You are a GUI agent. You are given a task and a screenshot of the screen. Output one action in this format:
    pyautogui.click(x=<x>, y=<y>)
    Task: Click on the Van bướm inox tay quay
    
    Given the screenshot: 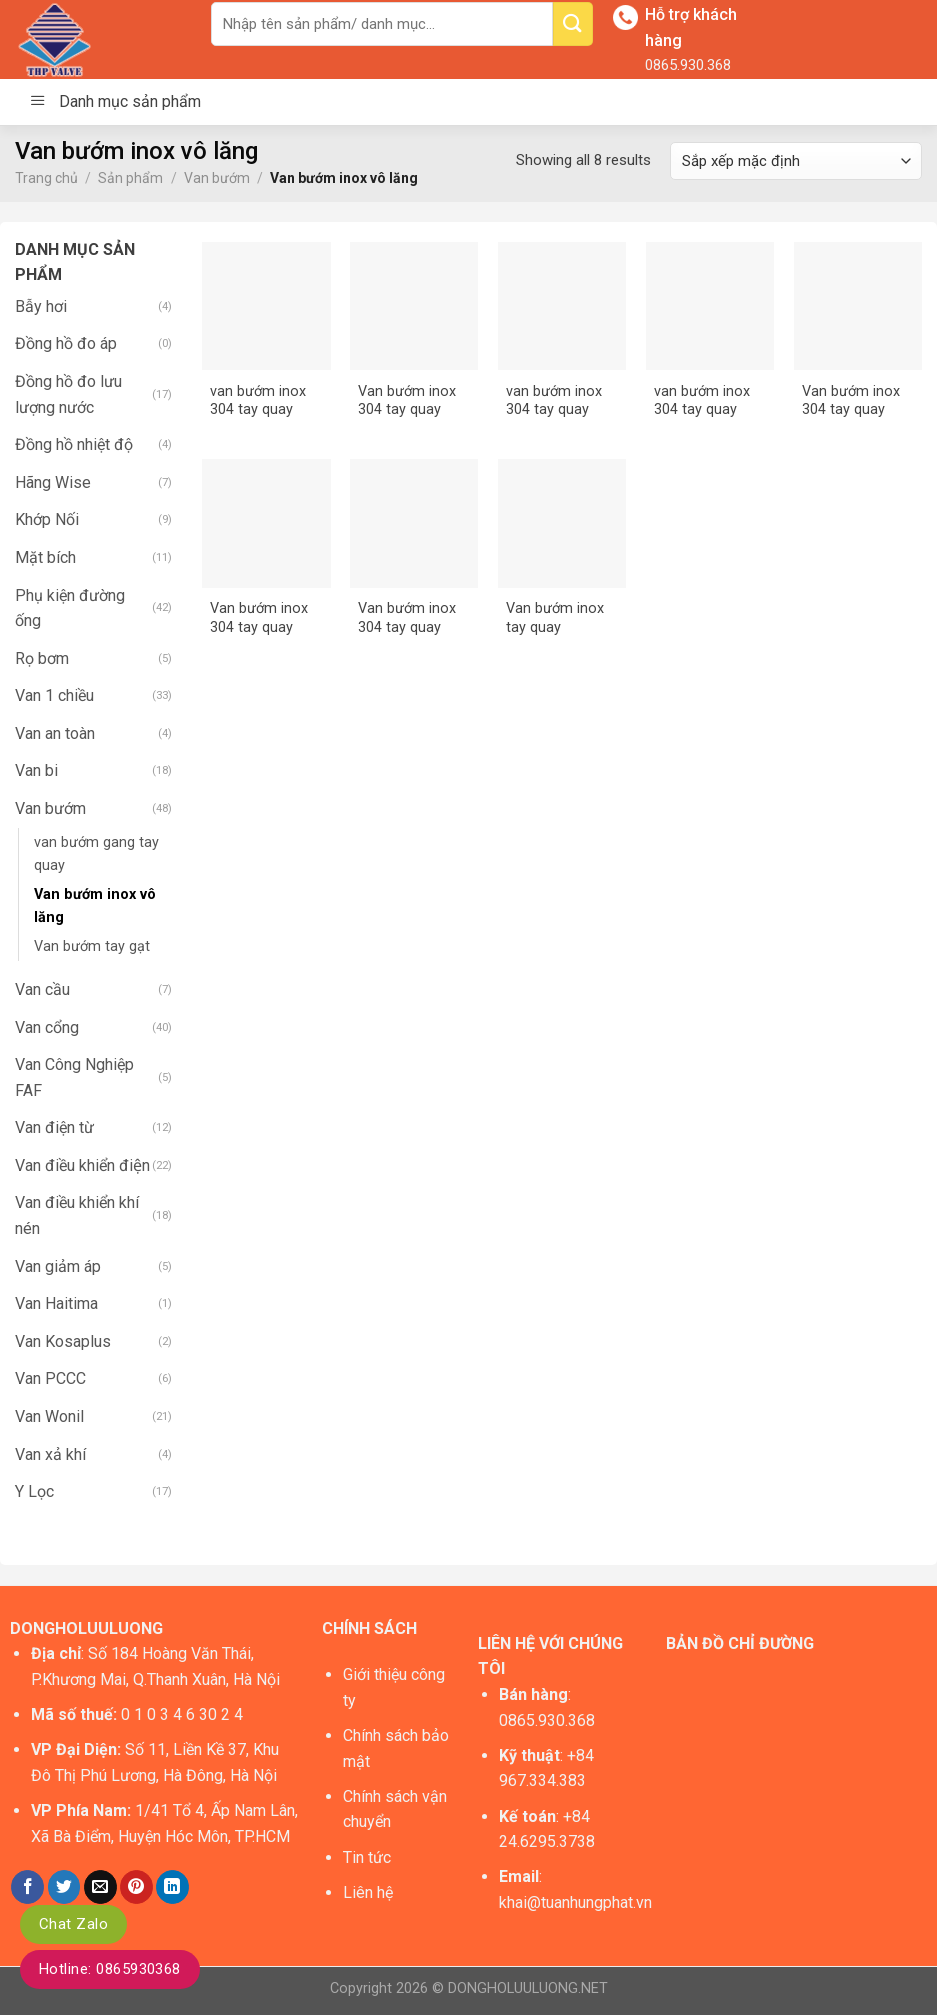 What is the action you would take?
    pyautogui.click(x=555, y=618)
    